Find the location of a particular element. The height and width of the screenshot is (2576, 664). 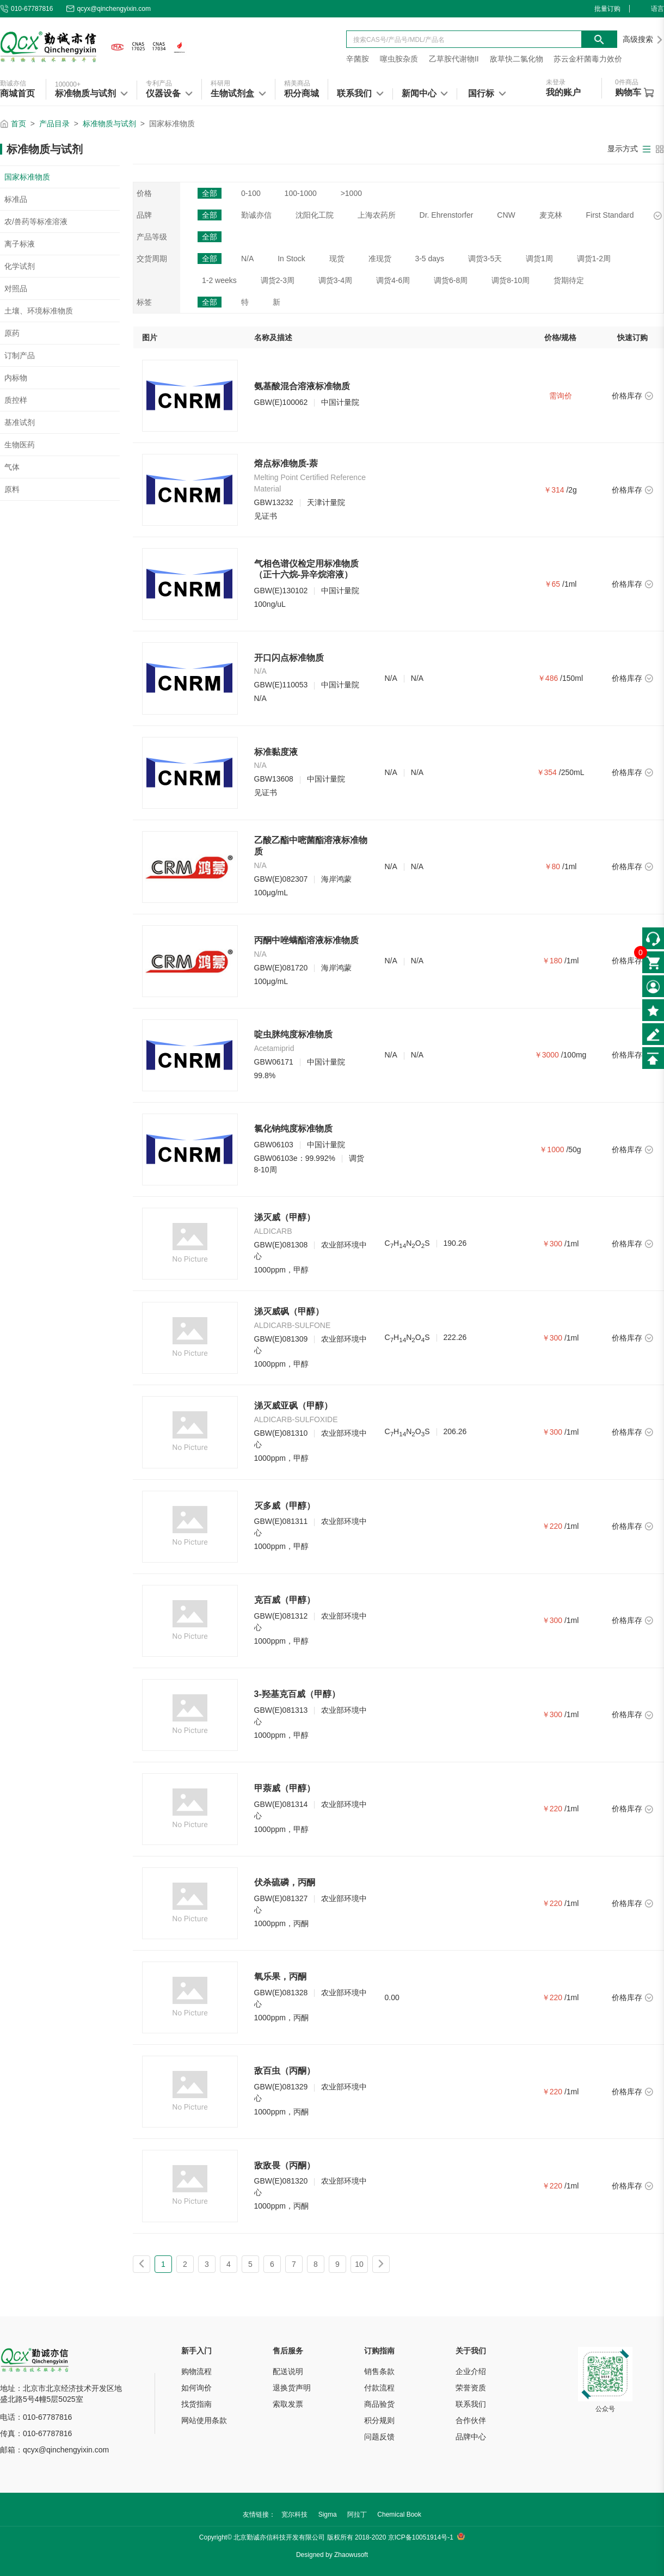

联系我们 is located at coordinates (471, 2404).